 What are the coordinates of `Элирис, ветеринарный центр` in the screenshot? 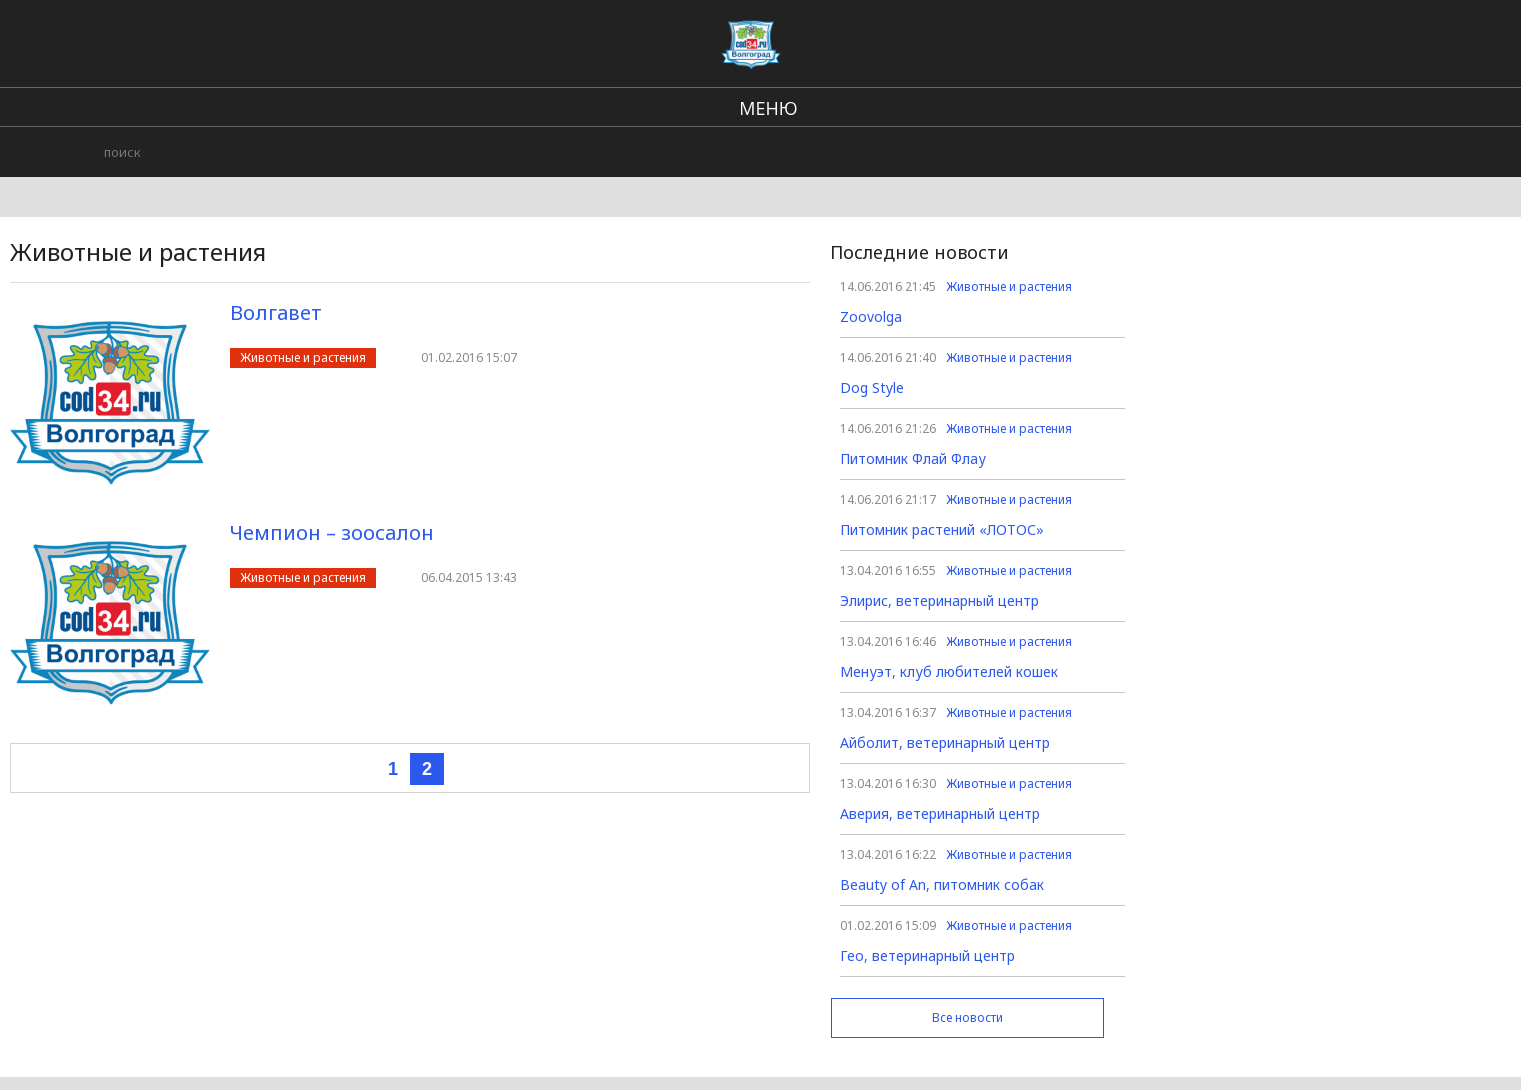 It's located at (939, 600).